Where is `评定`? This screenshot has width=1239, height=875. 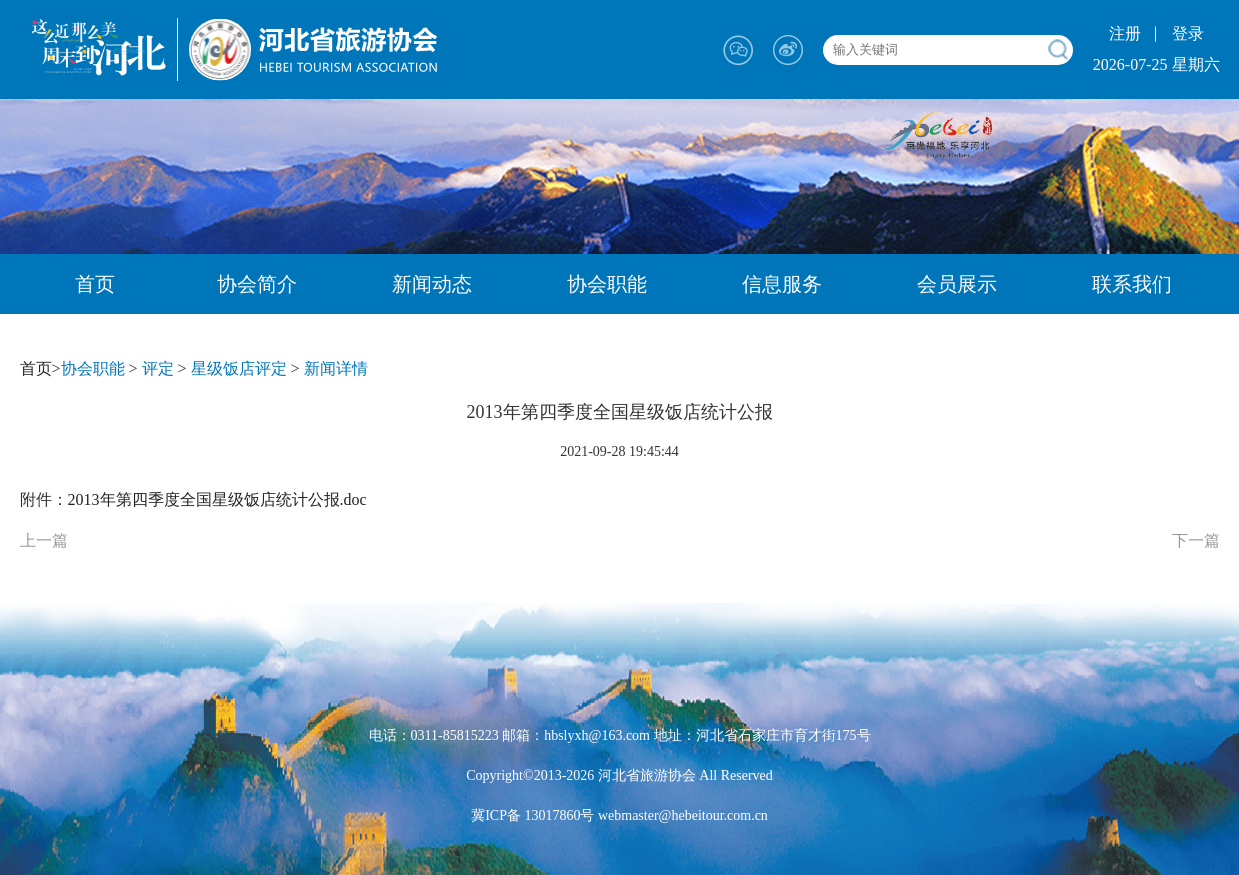
评定 is located at coordinates (158, 368).